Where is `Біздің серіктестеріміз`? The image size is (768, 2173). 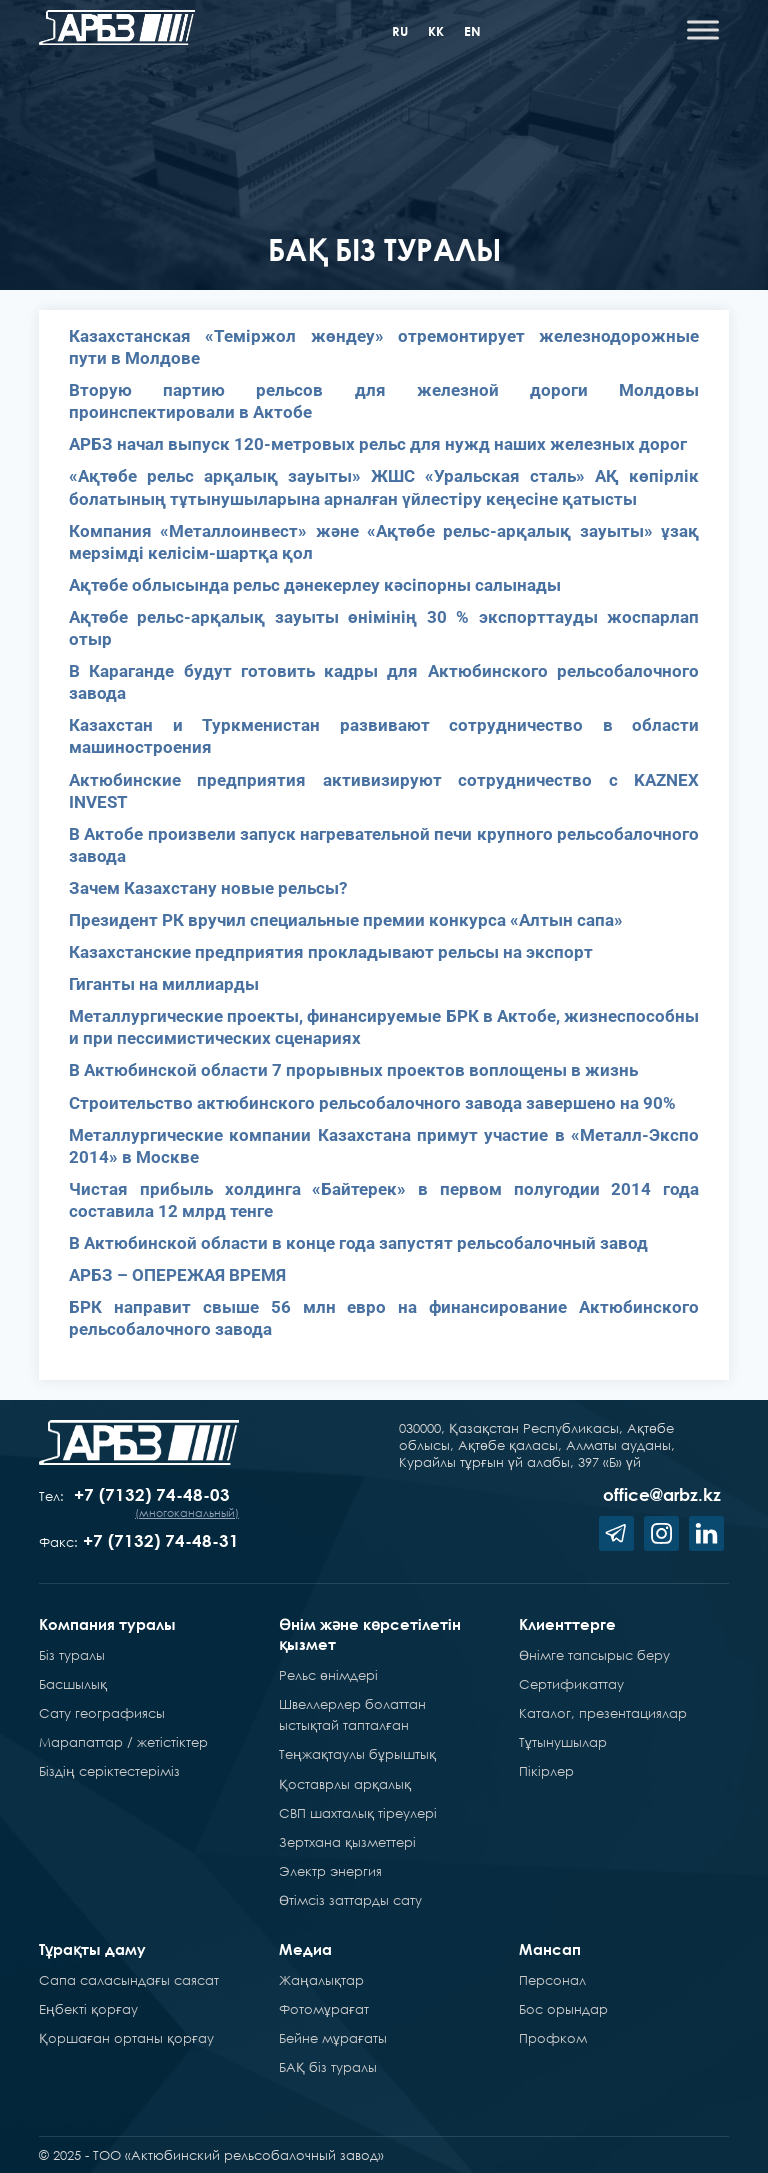
Біздің серіктестеріміз is located at coordinates (109, 1771).